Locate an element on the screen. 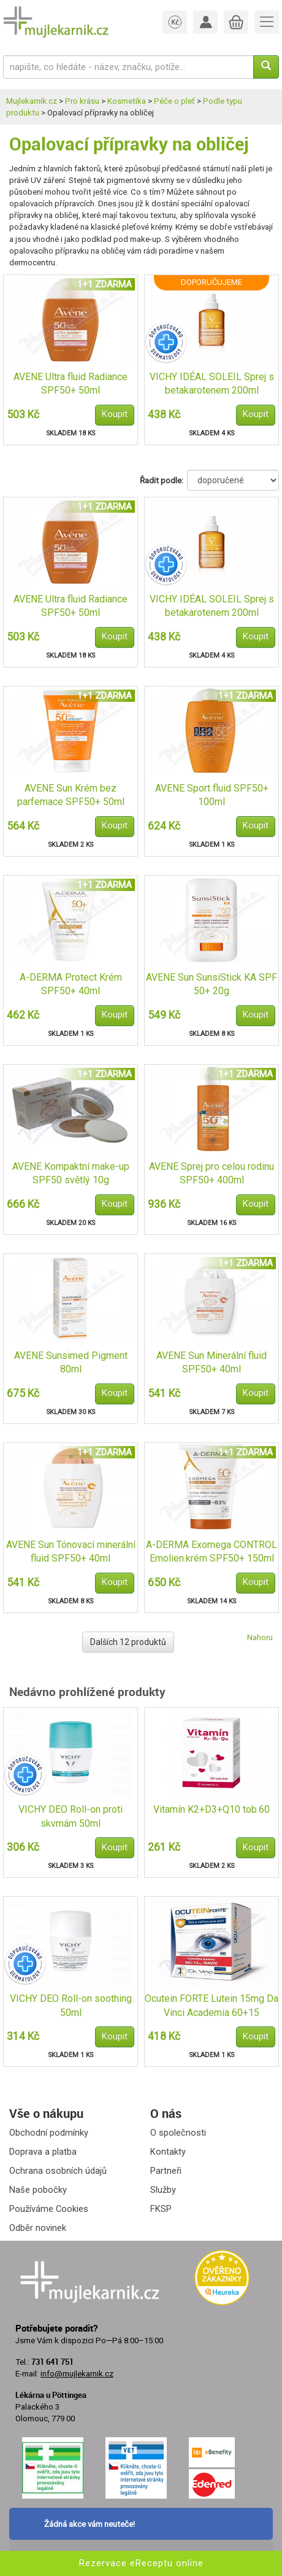  AVENE Sprej pro celou rodinu SPF50+ 400ml is located at coordinates (211, 1173).